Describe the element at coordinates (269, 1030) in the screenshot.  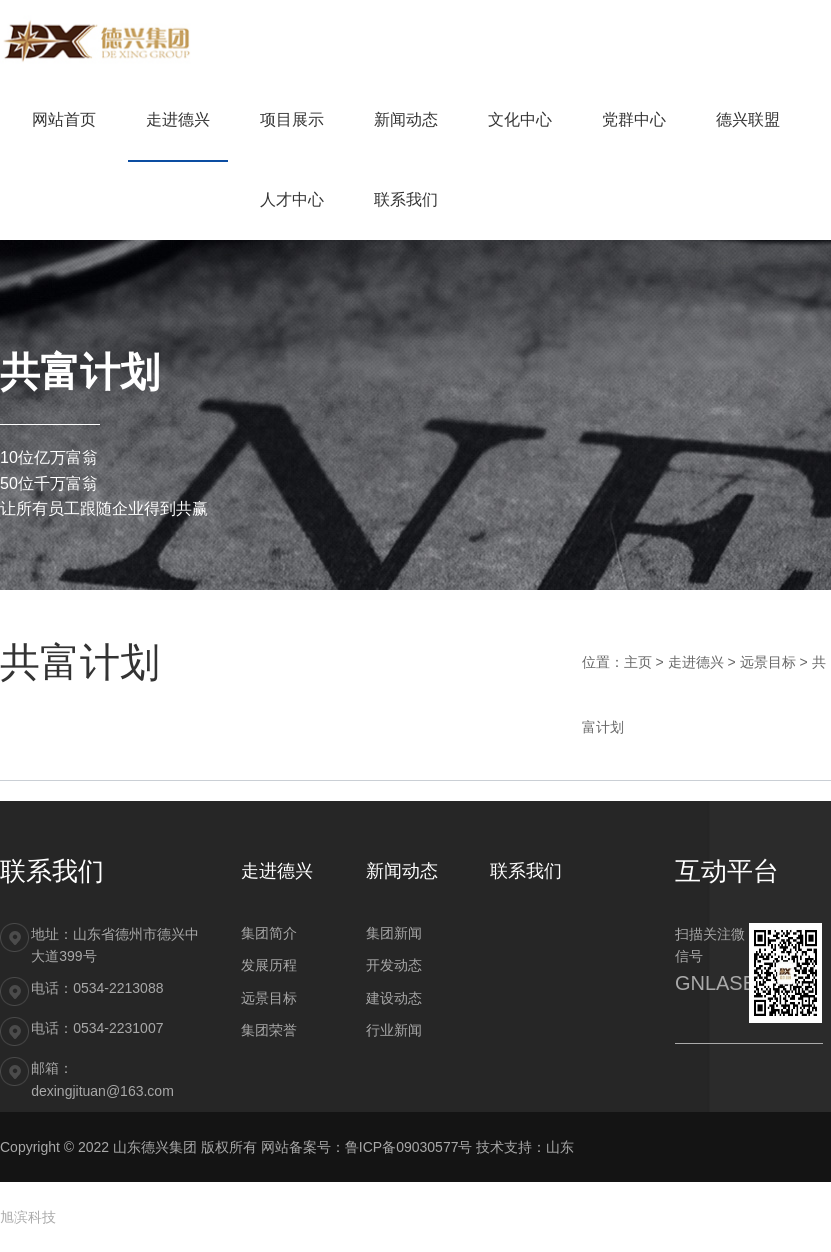
I see `集团荣誉` at that location.